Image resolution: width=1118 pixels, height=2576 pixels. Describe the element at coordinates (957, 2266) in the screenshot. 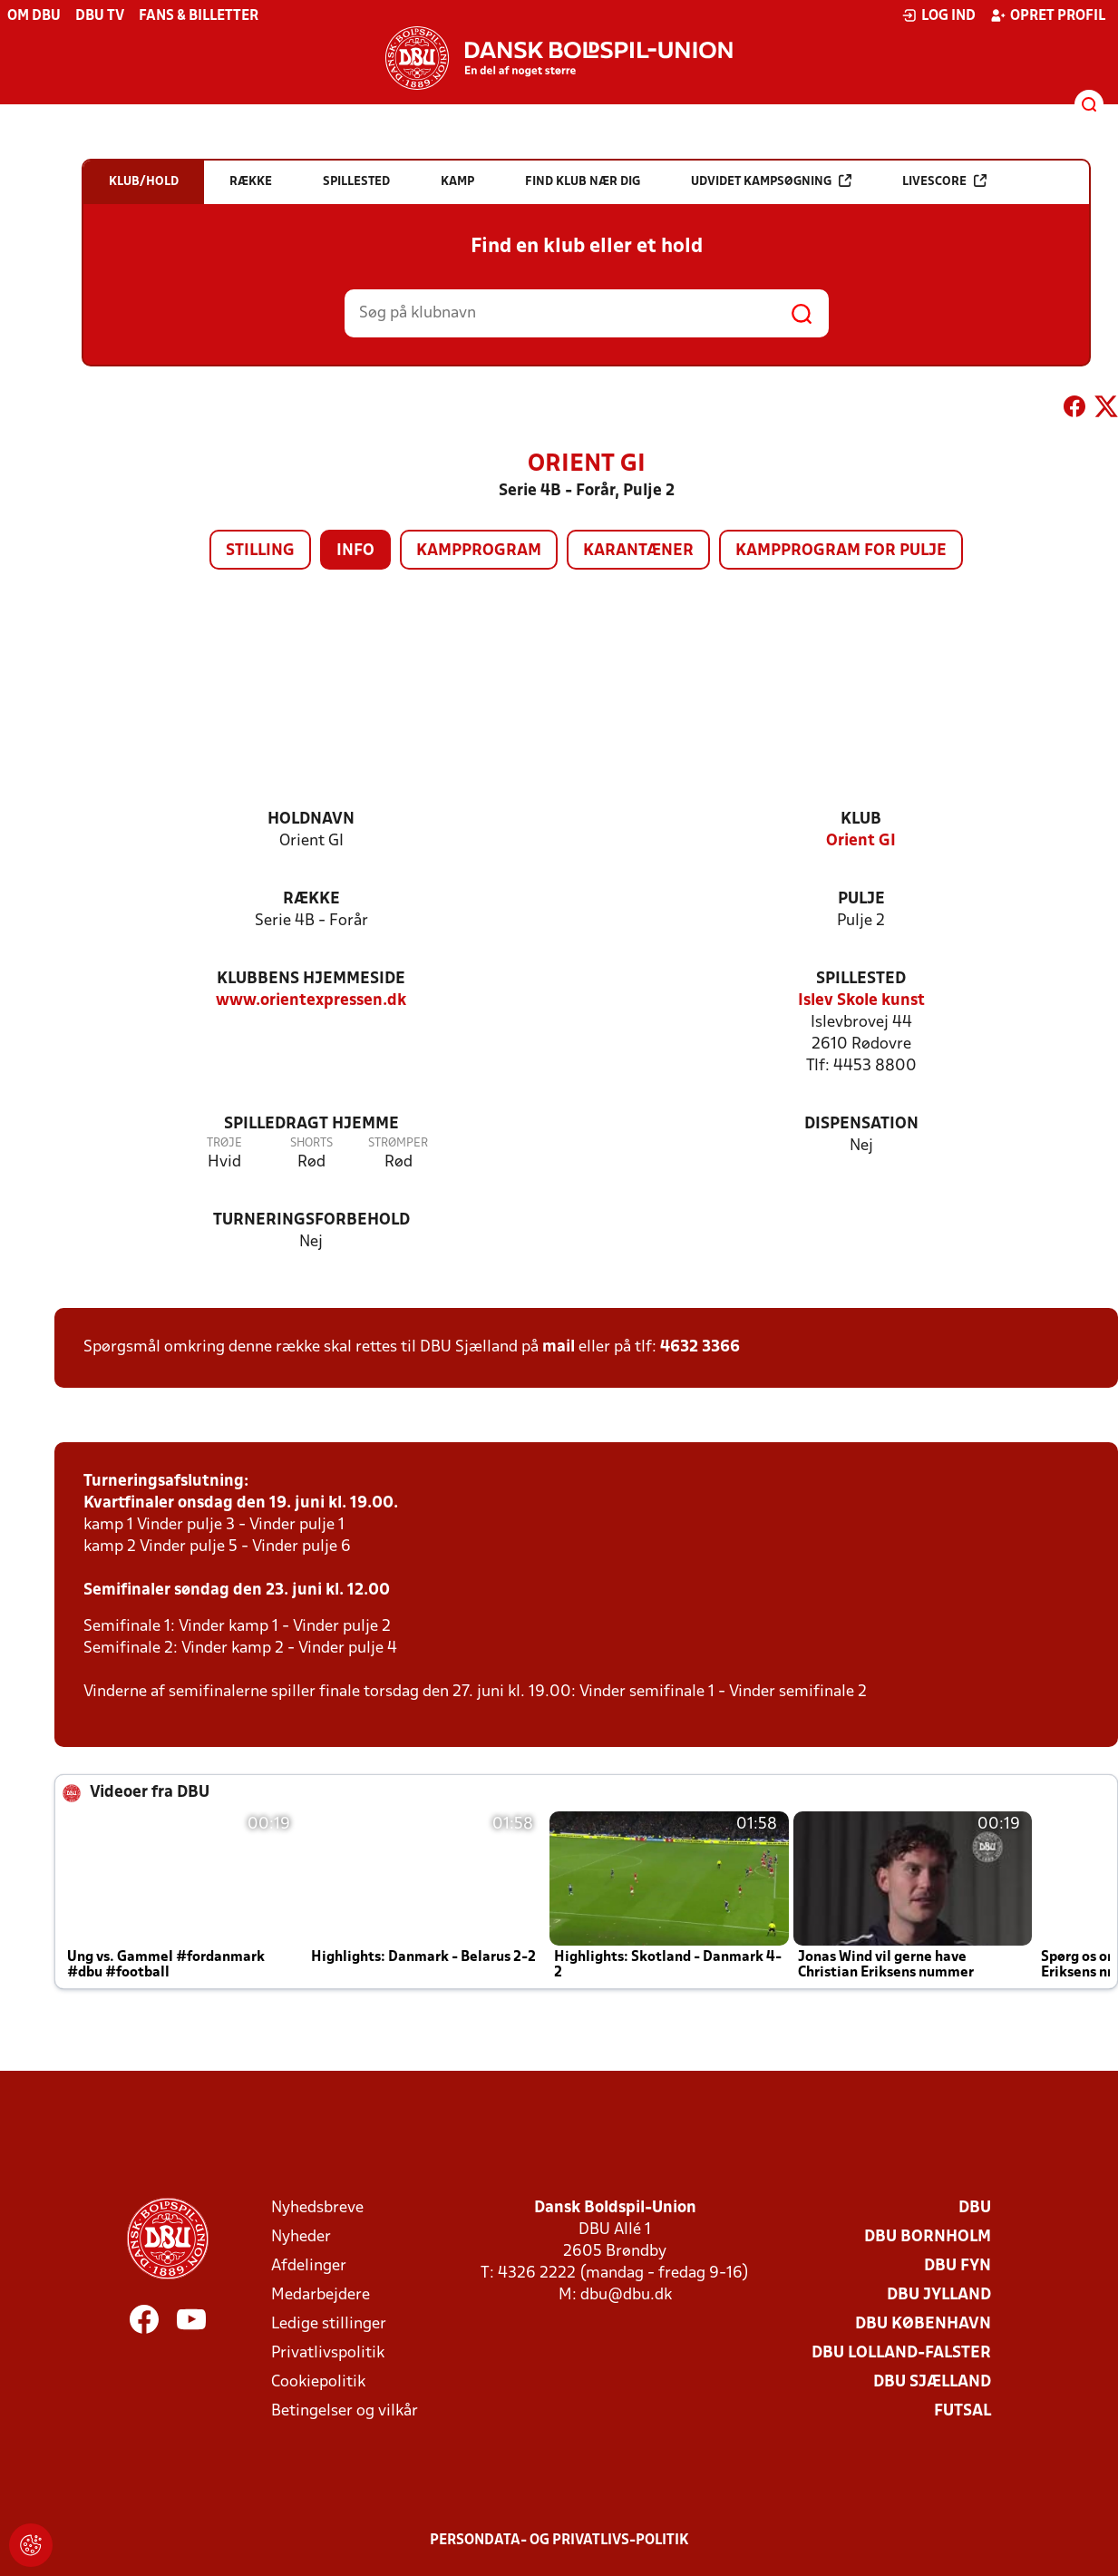

I see `DBU Fyn` at that location.